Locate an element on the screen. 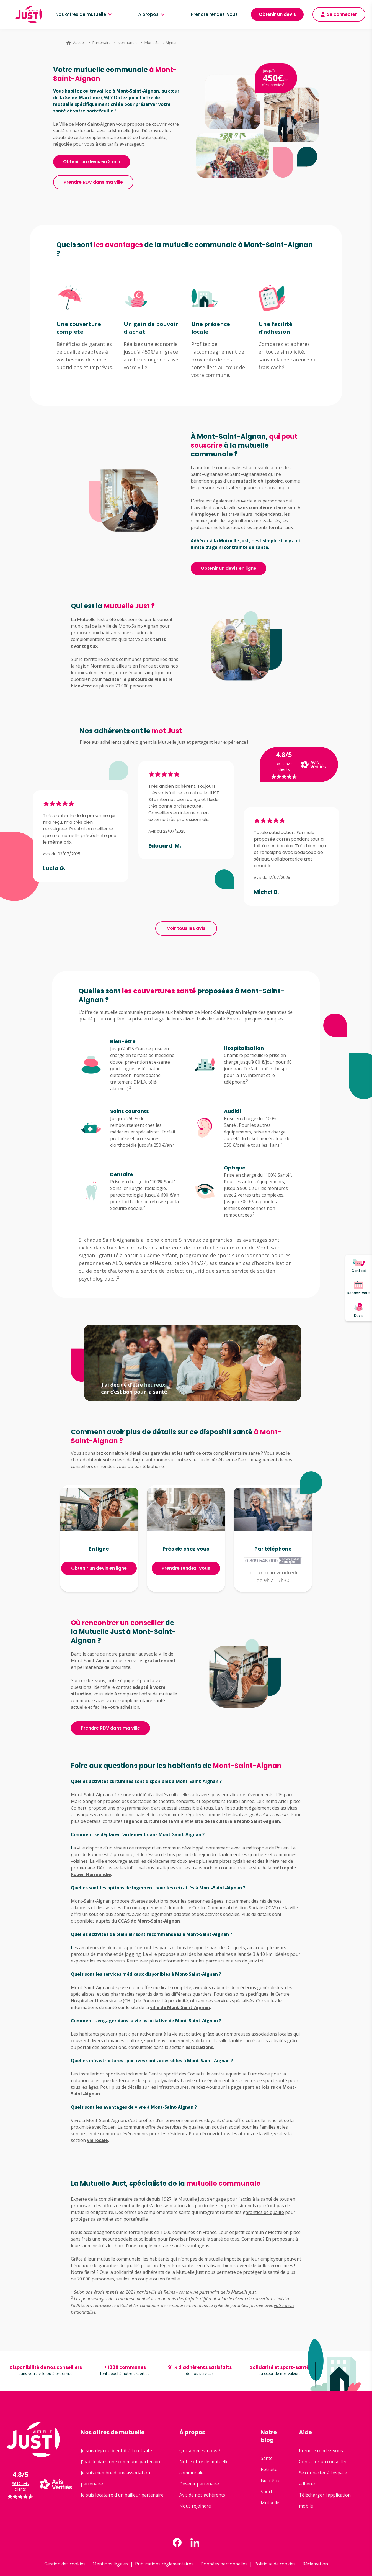 The width and height of the screenshot is (372, 2576). Voir tous les avis is located at coordinates (186, 928).